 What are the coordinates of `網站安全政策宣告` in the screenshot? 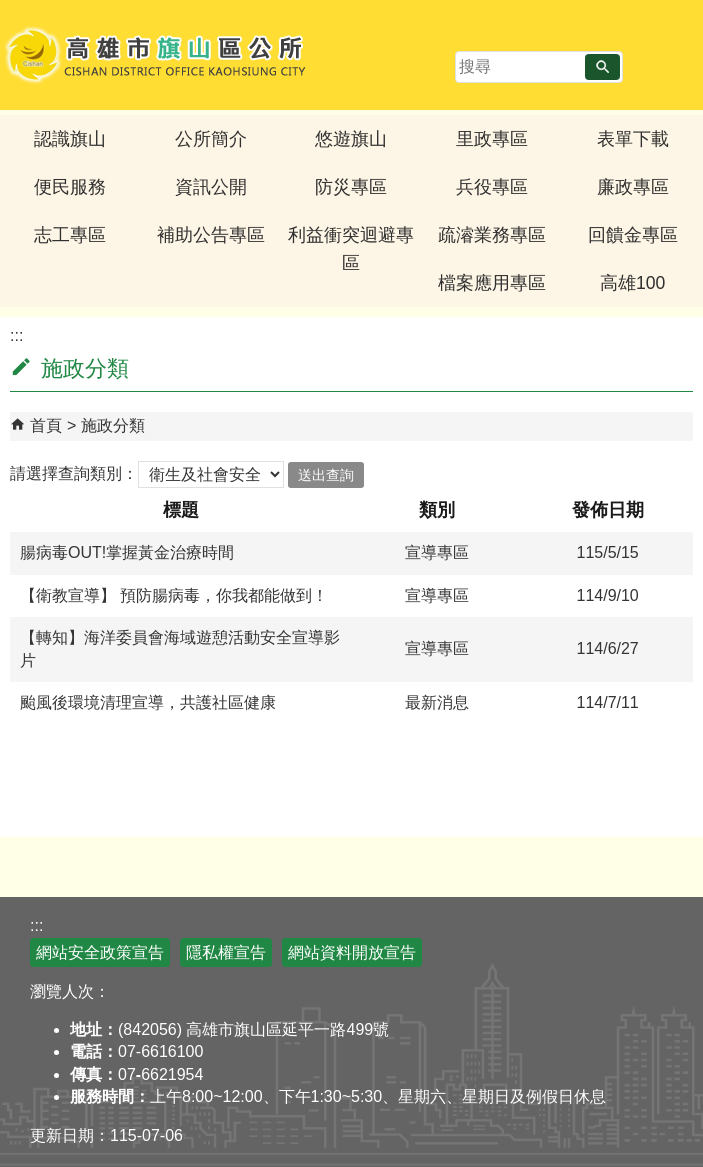 It's located at (100, 952).